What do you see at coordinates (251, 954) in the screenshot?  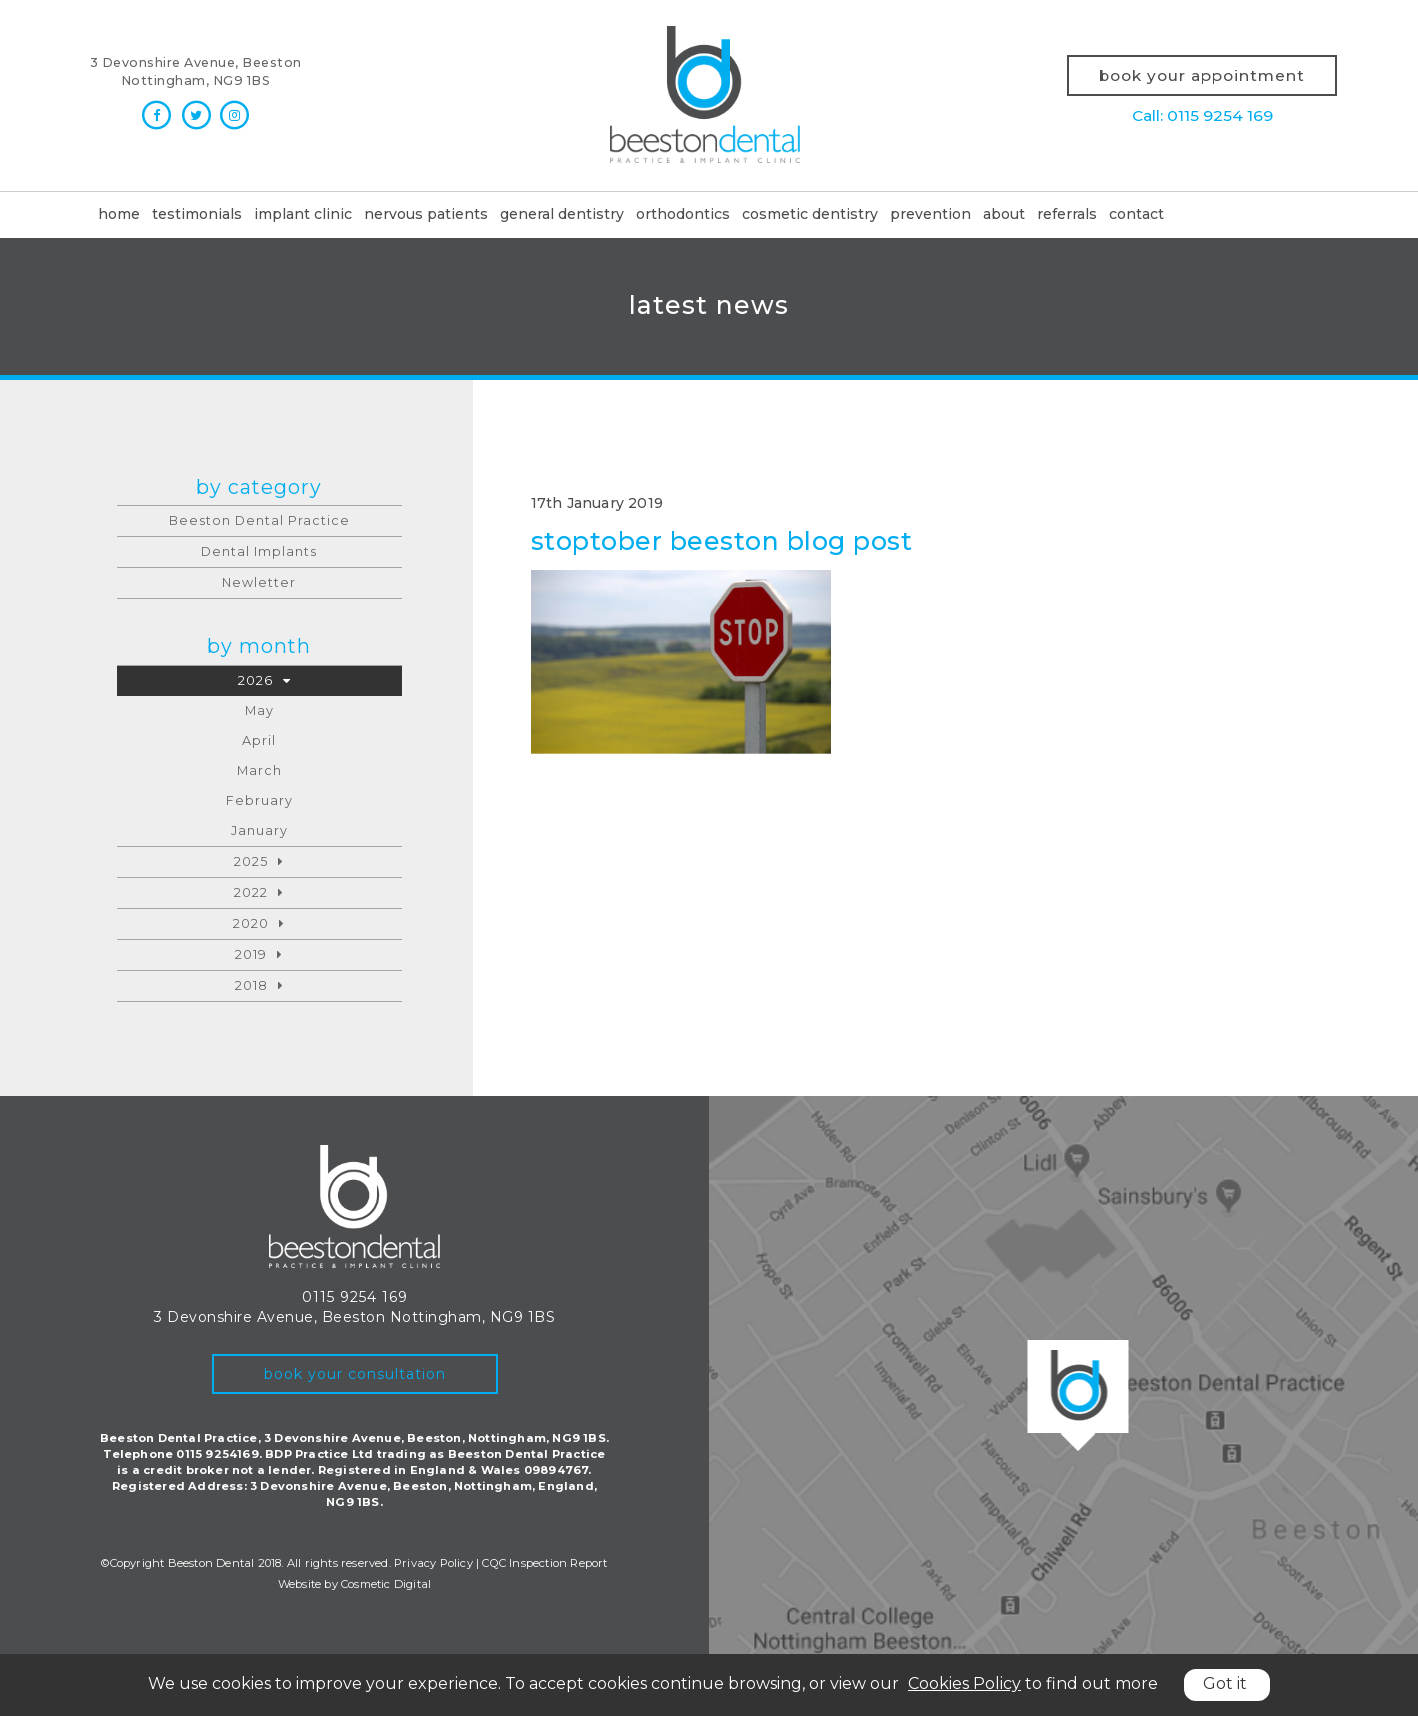 I see `2019` at bounding box center [251, 954].